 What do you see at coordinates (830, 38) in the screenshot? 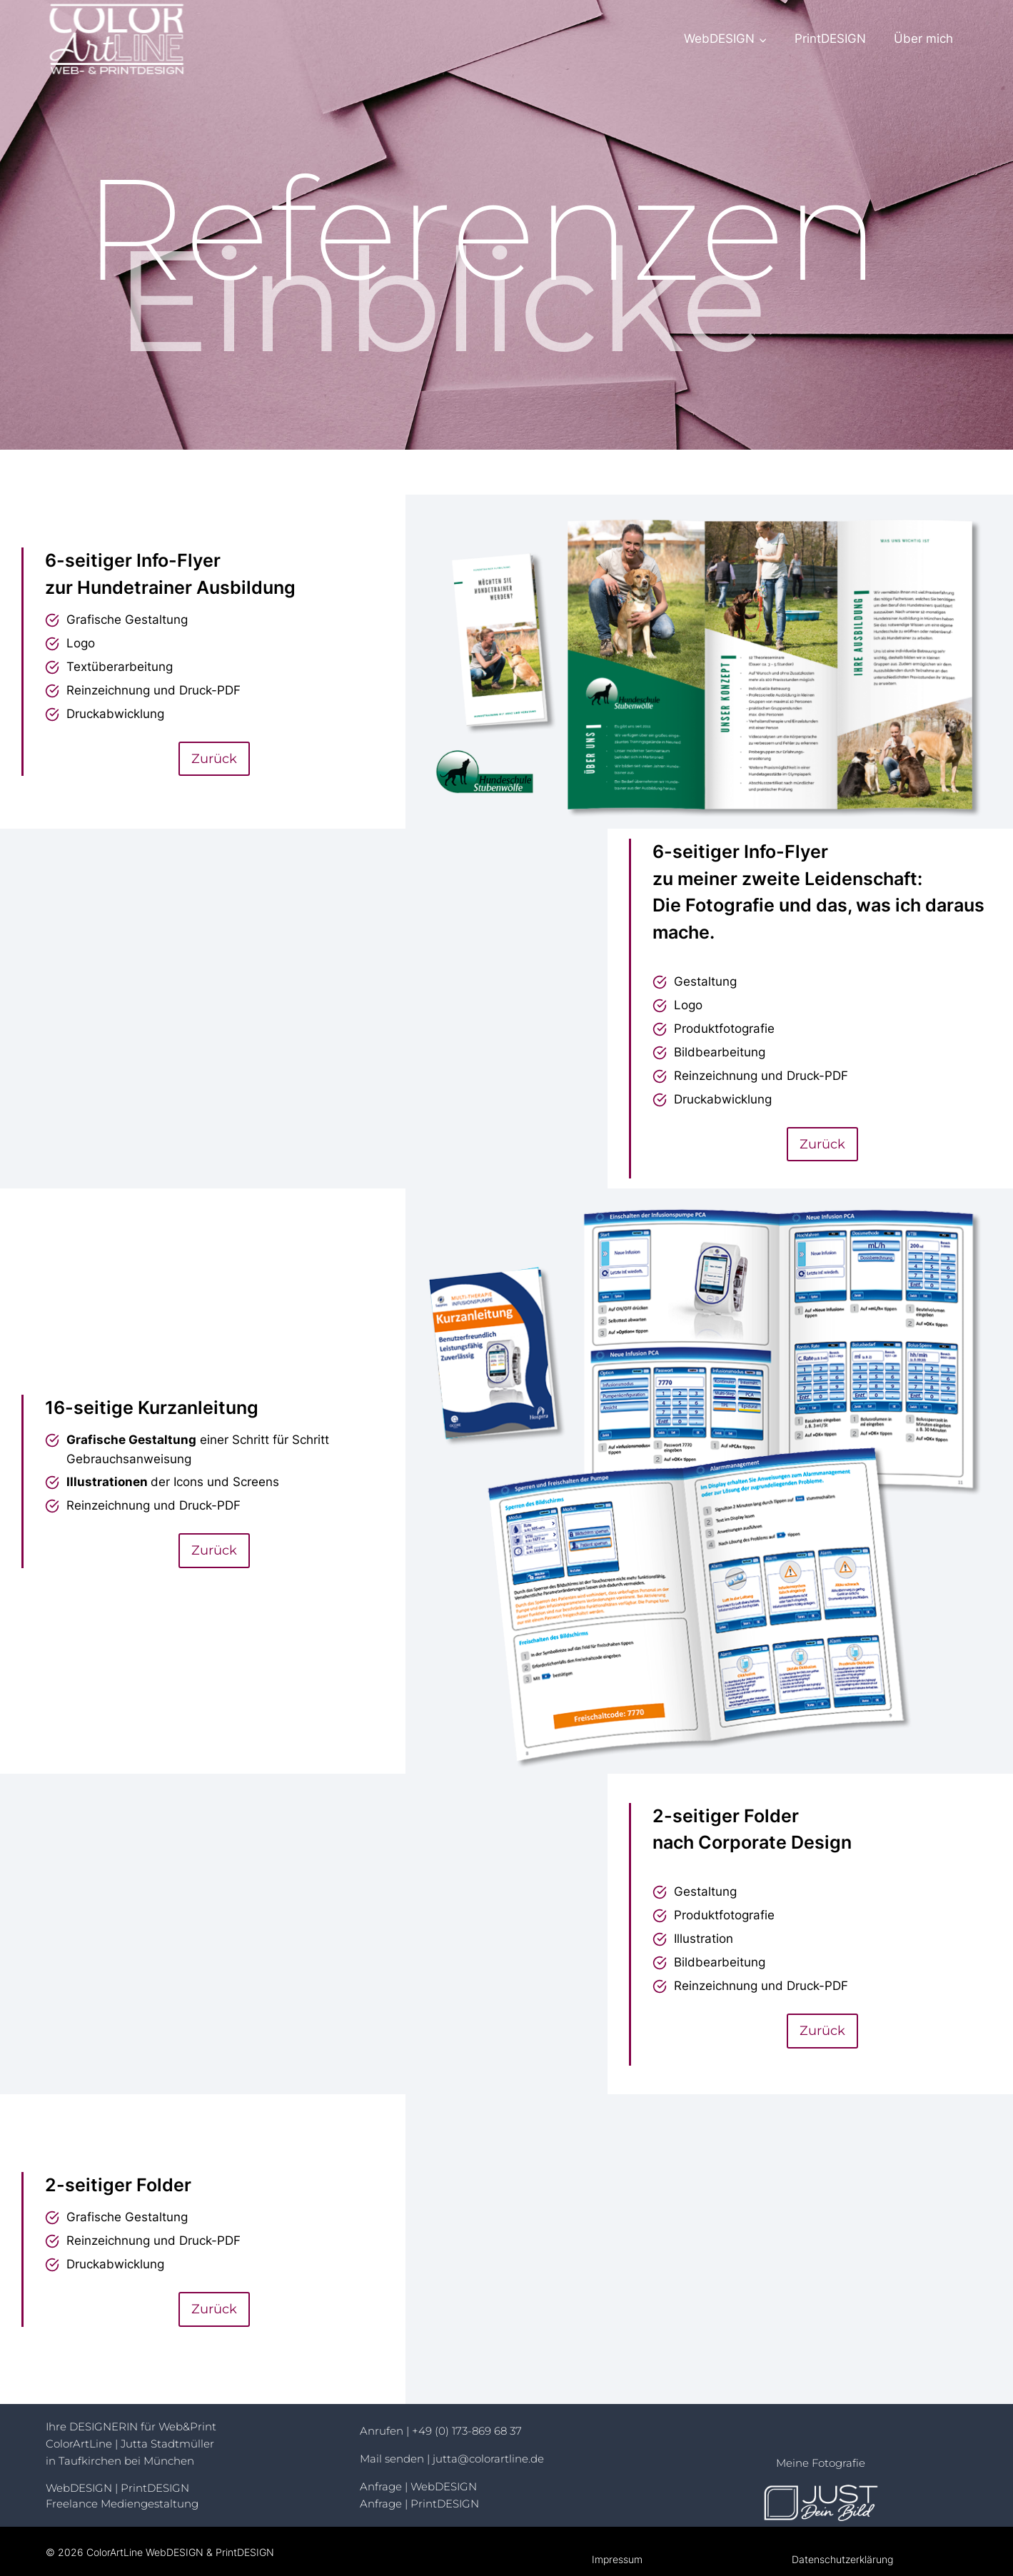
I see `PrintDESIGN` at bounding box center [830, 38].